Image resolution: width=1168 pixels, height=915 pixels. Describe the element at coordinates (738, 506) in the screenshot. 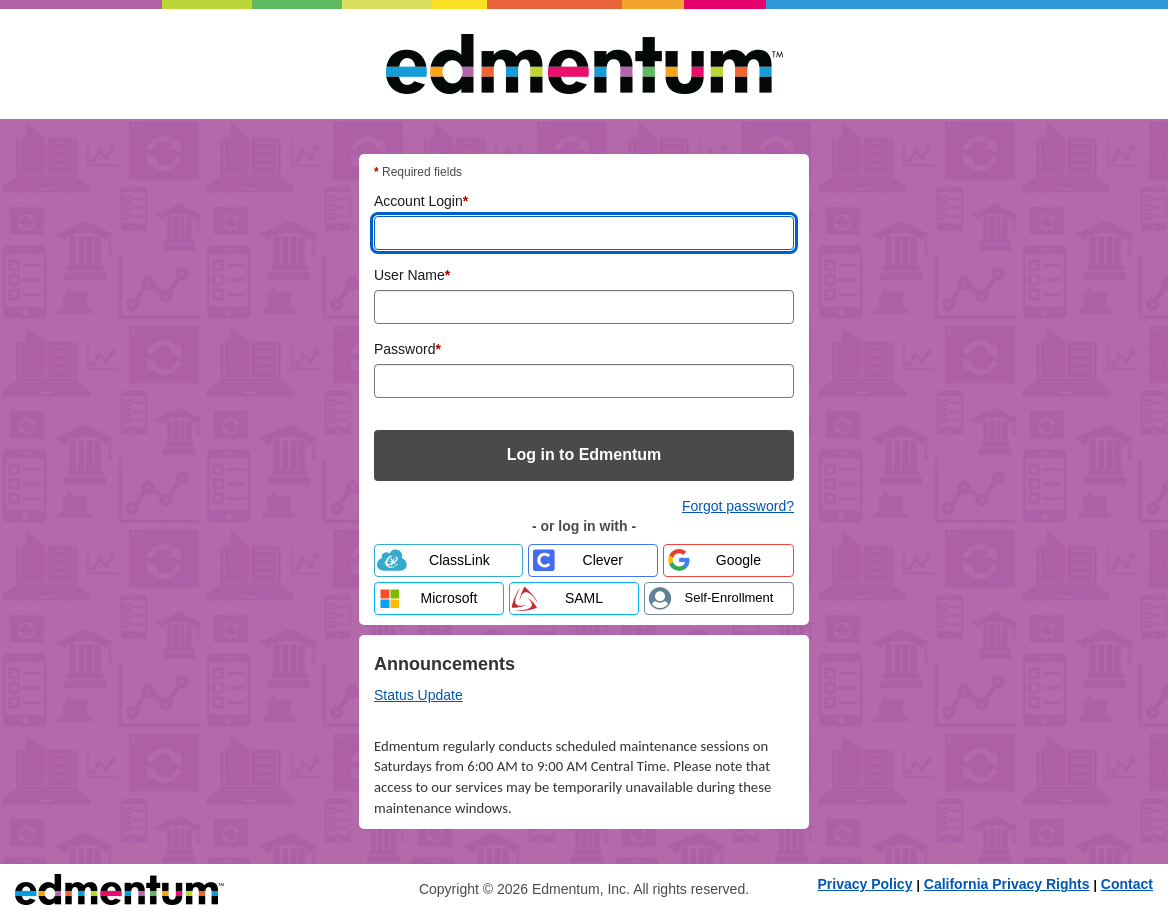

I see `Forgot password? [Forgot password? Reset your Edmentum account password]` at that location.